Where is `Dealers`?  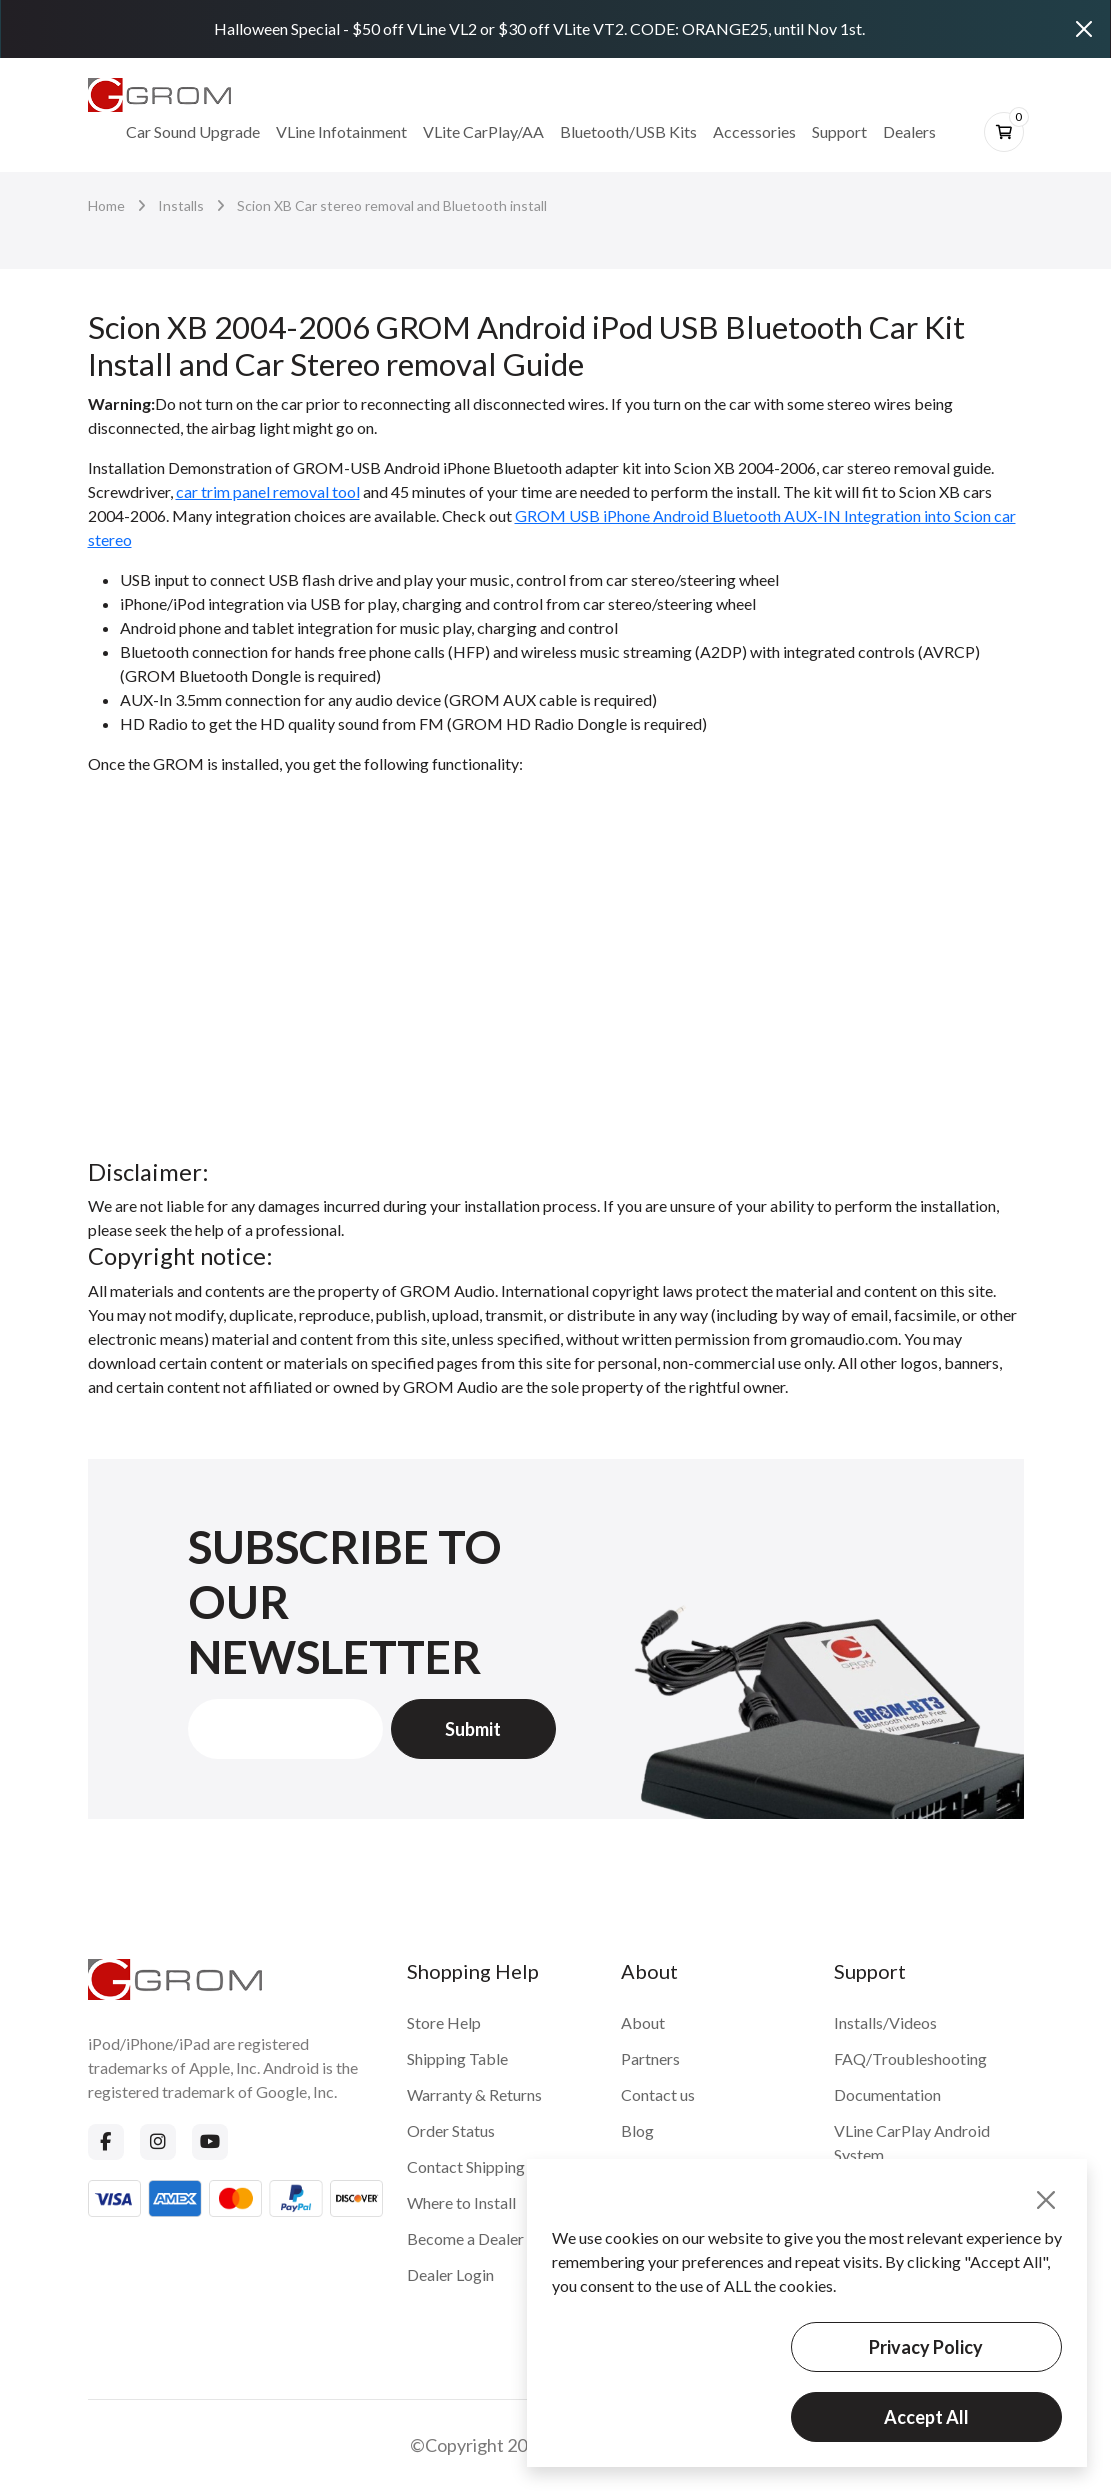
Dealers is located at coordinates (909, 131).